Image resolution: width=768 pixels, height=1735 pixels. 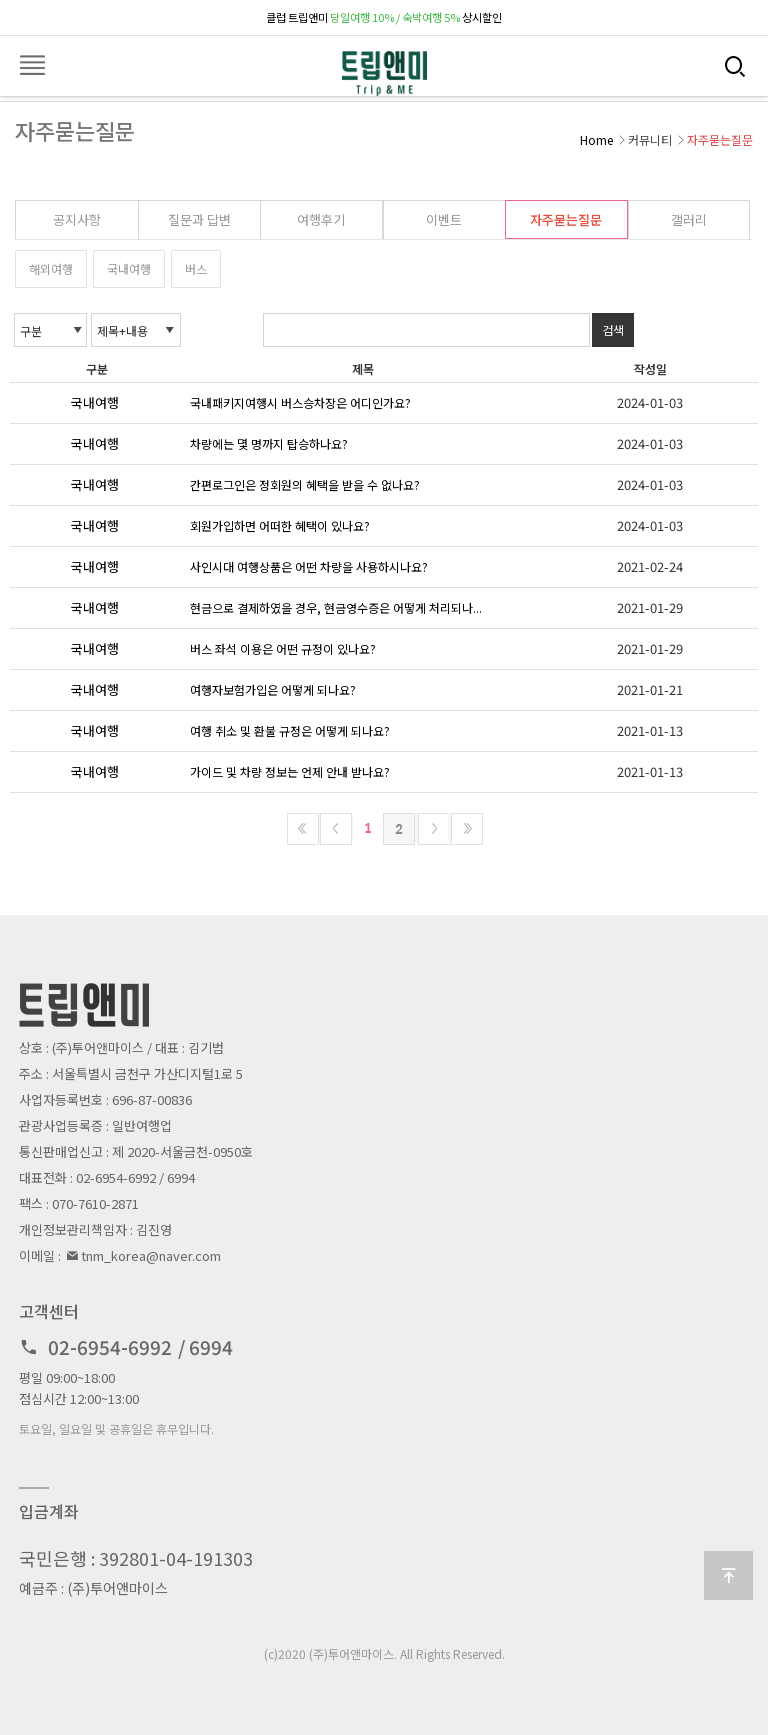 I want to click on 현금으로 결제하였을 경우, 현금영수증은 어떻게 처리되나..., so click(x=336, y=607).